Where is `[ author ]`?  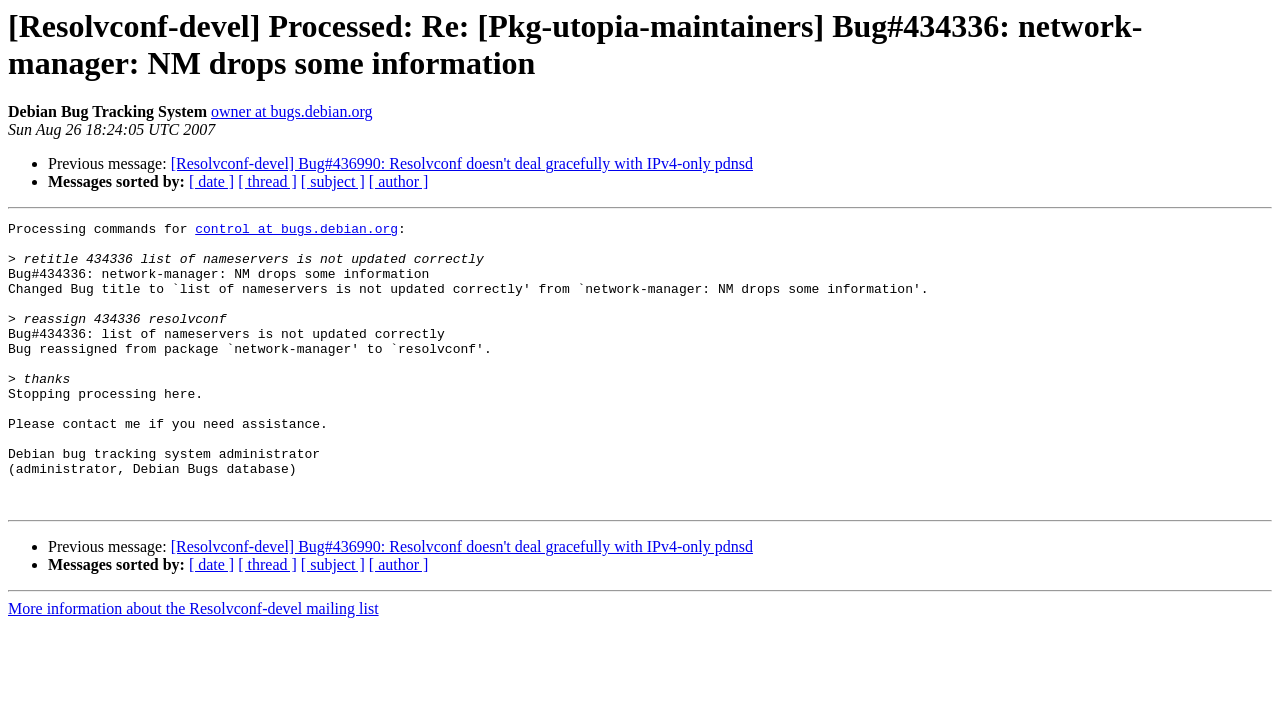 [ author ] is located at coordinates (399, 181).